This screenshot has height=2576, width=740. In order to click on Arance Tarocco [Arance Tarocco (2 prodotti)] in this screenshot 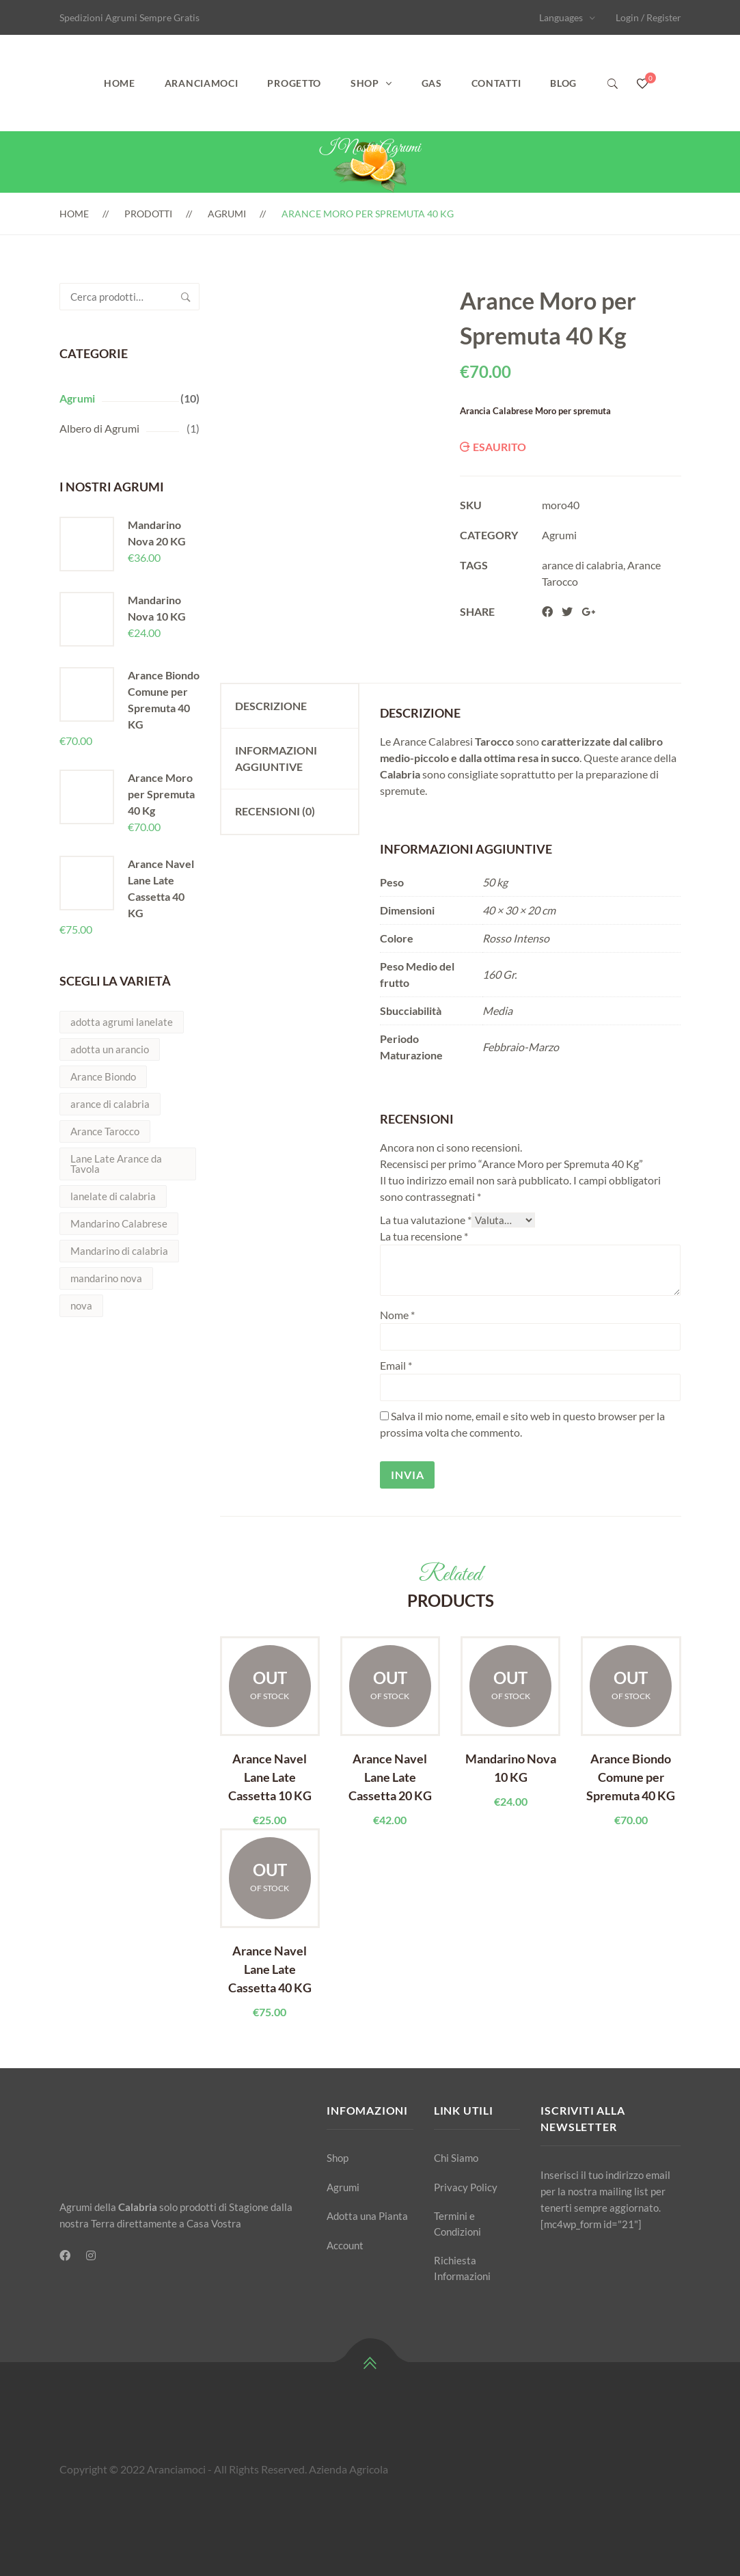, I will do `click(104, 1131)`.